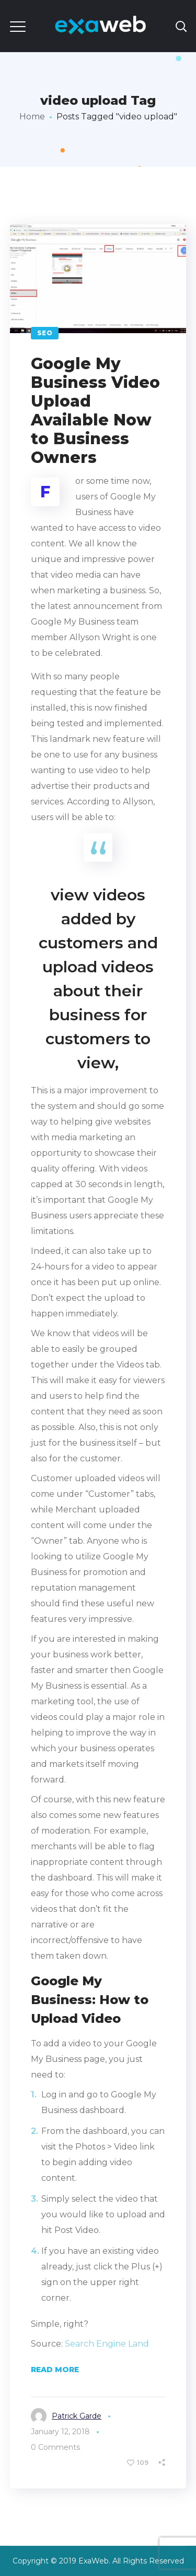 The height and width of the screenshot is (2576, 196). What do you see at coordinates (55, 2447) in the screenshot?
I see `0 Comments` at bounding box center [55, 2447].